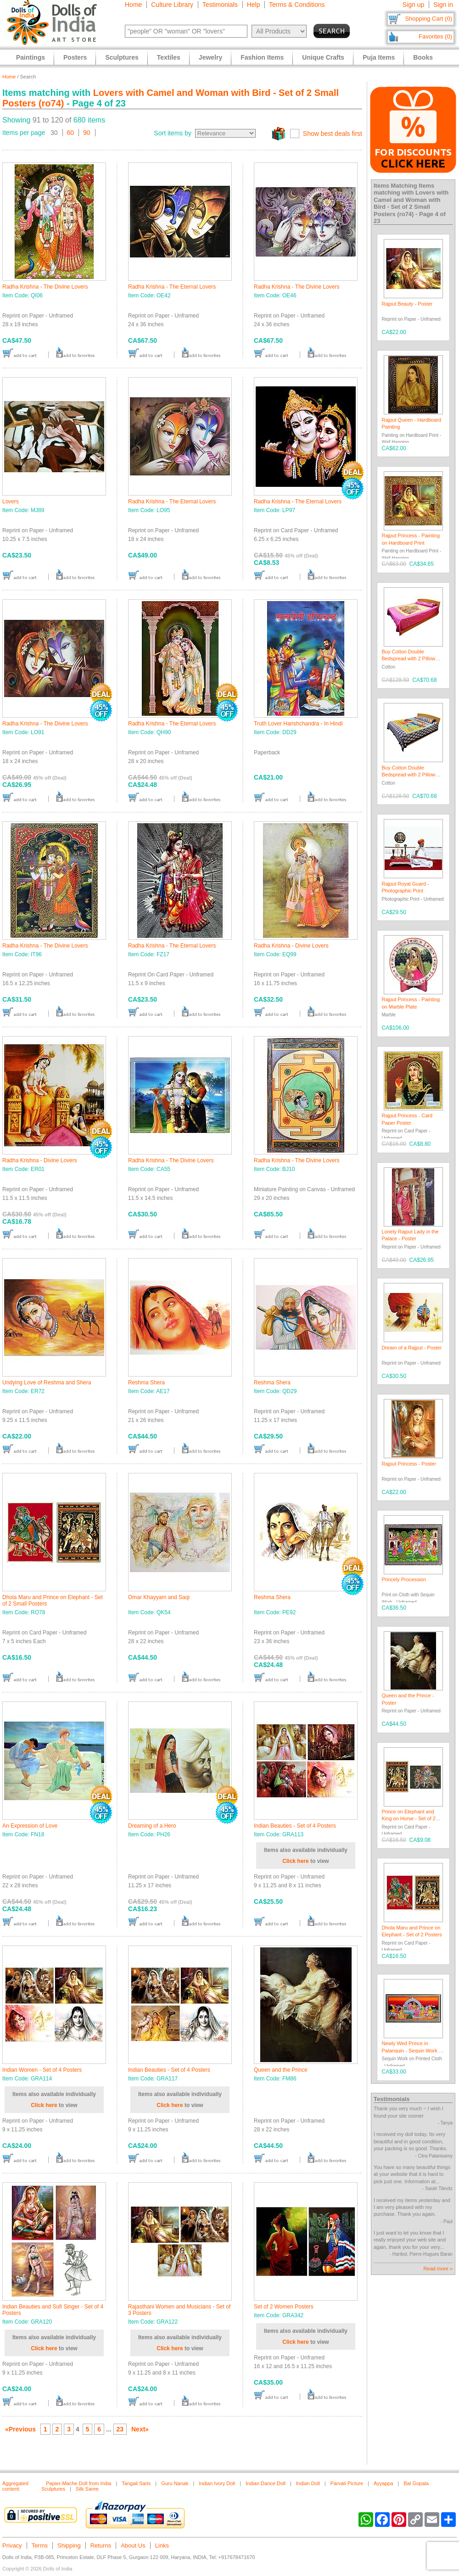  What do you see at coordinates (295, 1826) in the screenshot?
I see `Indian Beauties - Set of 4 Posters` at bounding box center [295, 1826].